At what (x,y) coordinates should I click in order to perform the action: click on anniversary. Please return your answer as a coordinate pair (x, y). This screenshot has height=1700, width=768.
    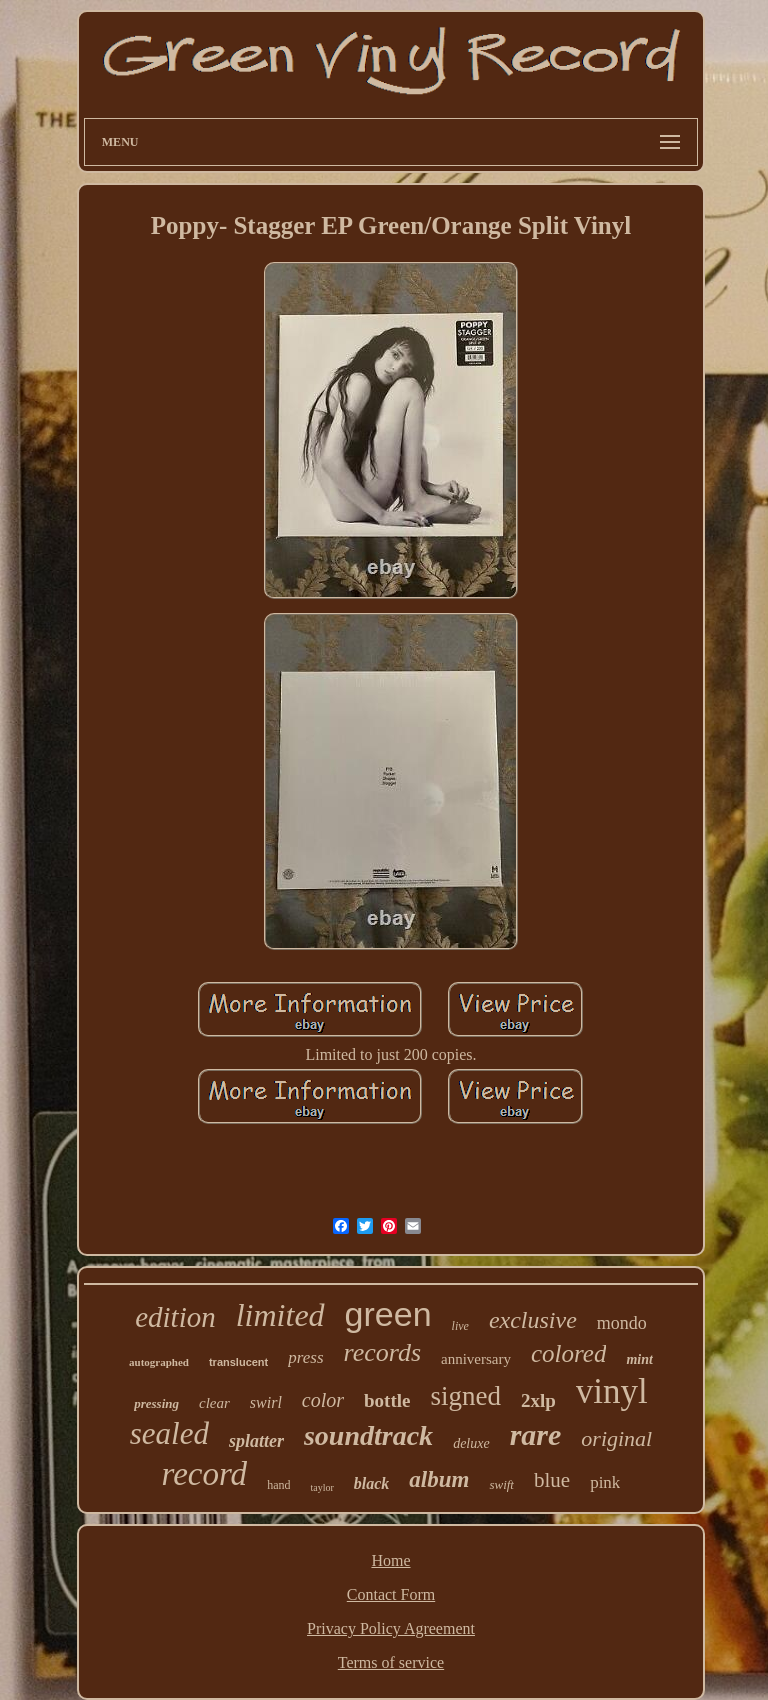
    Looking at the image, I should click on (476, 1359).